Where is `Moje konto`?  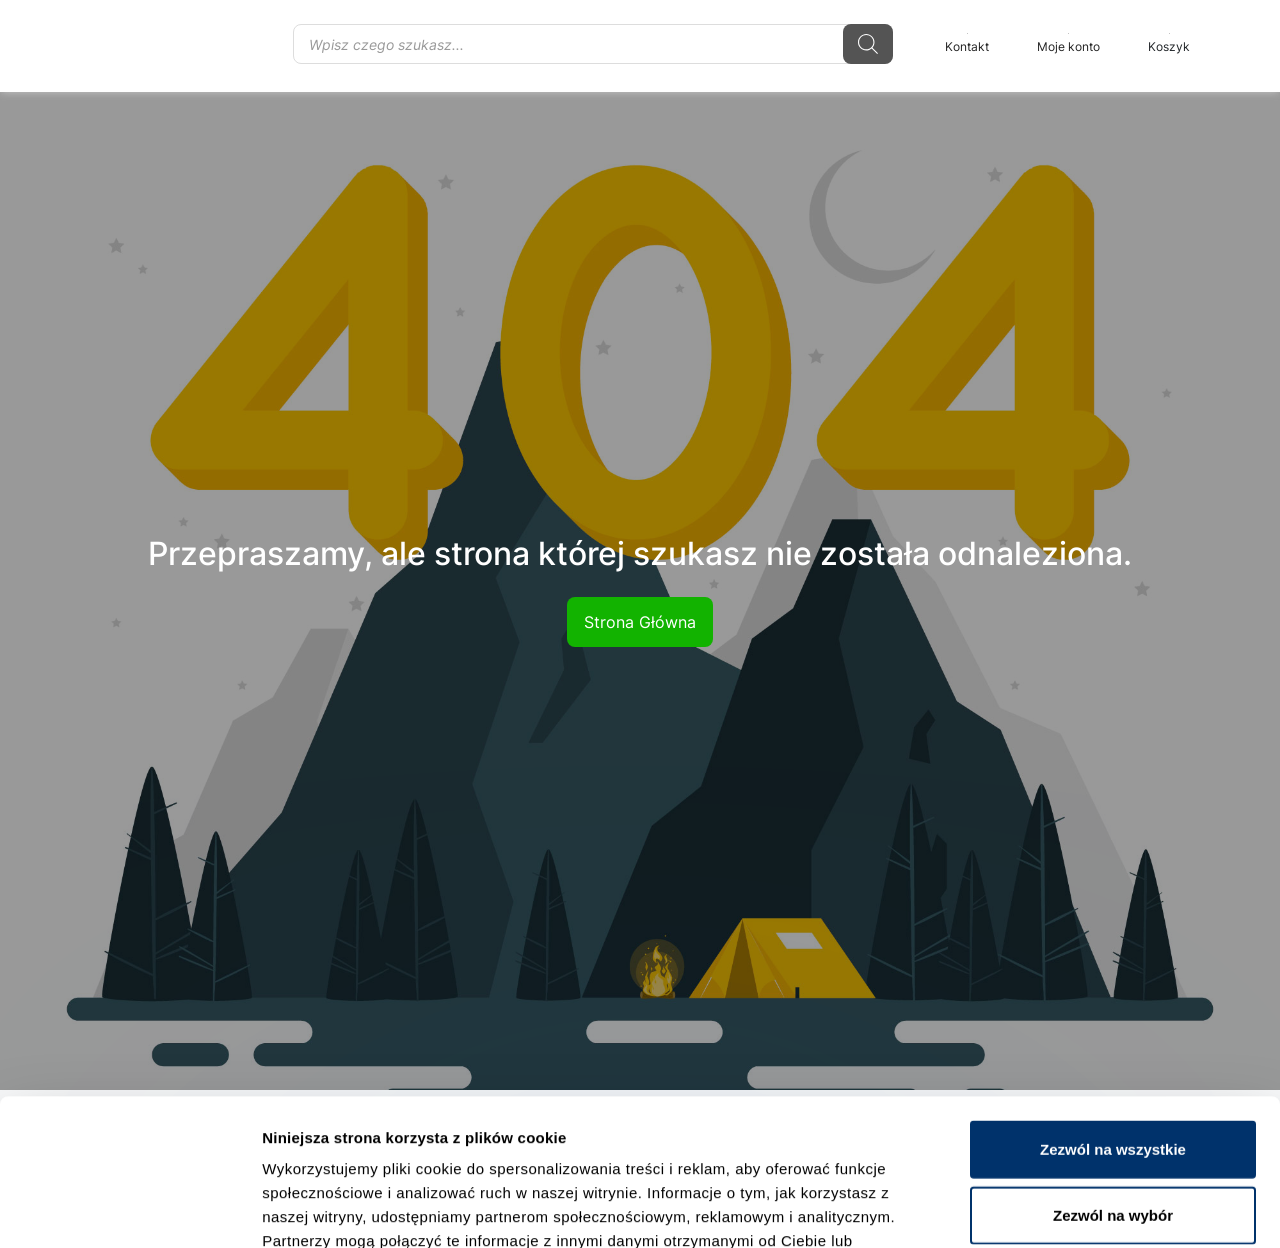
Moje konto is located at coordinates (1068, 43).